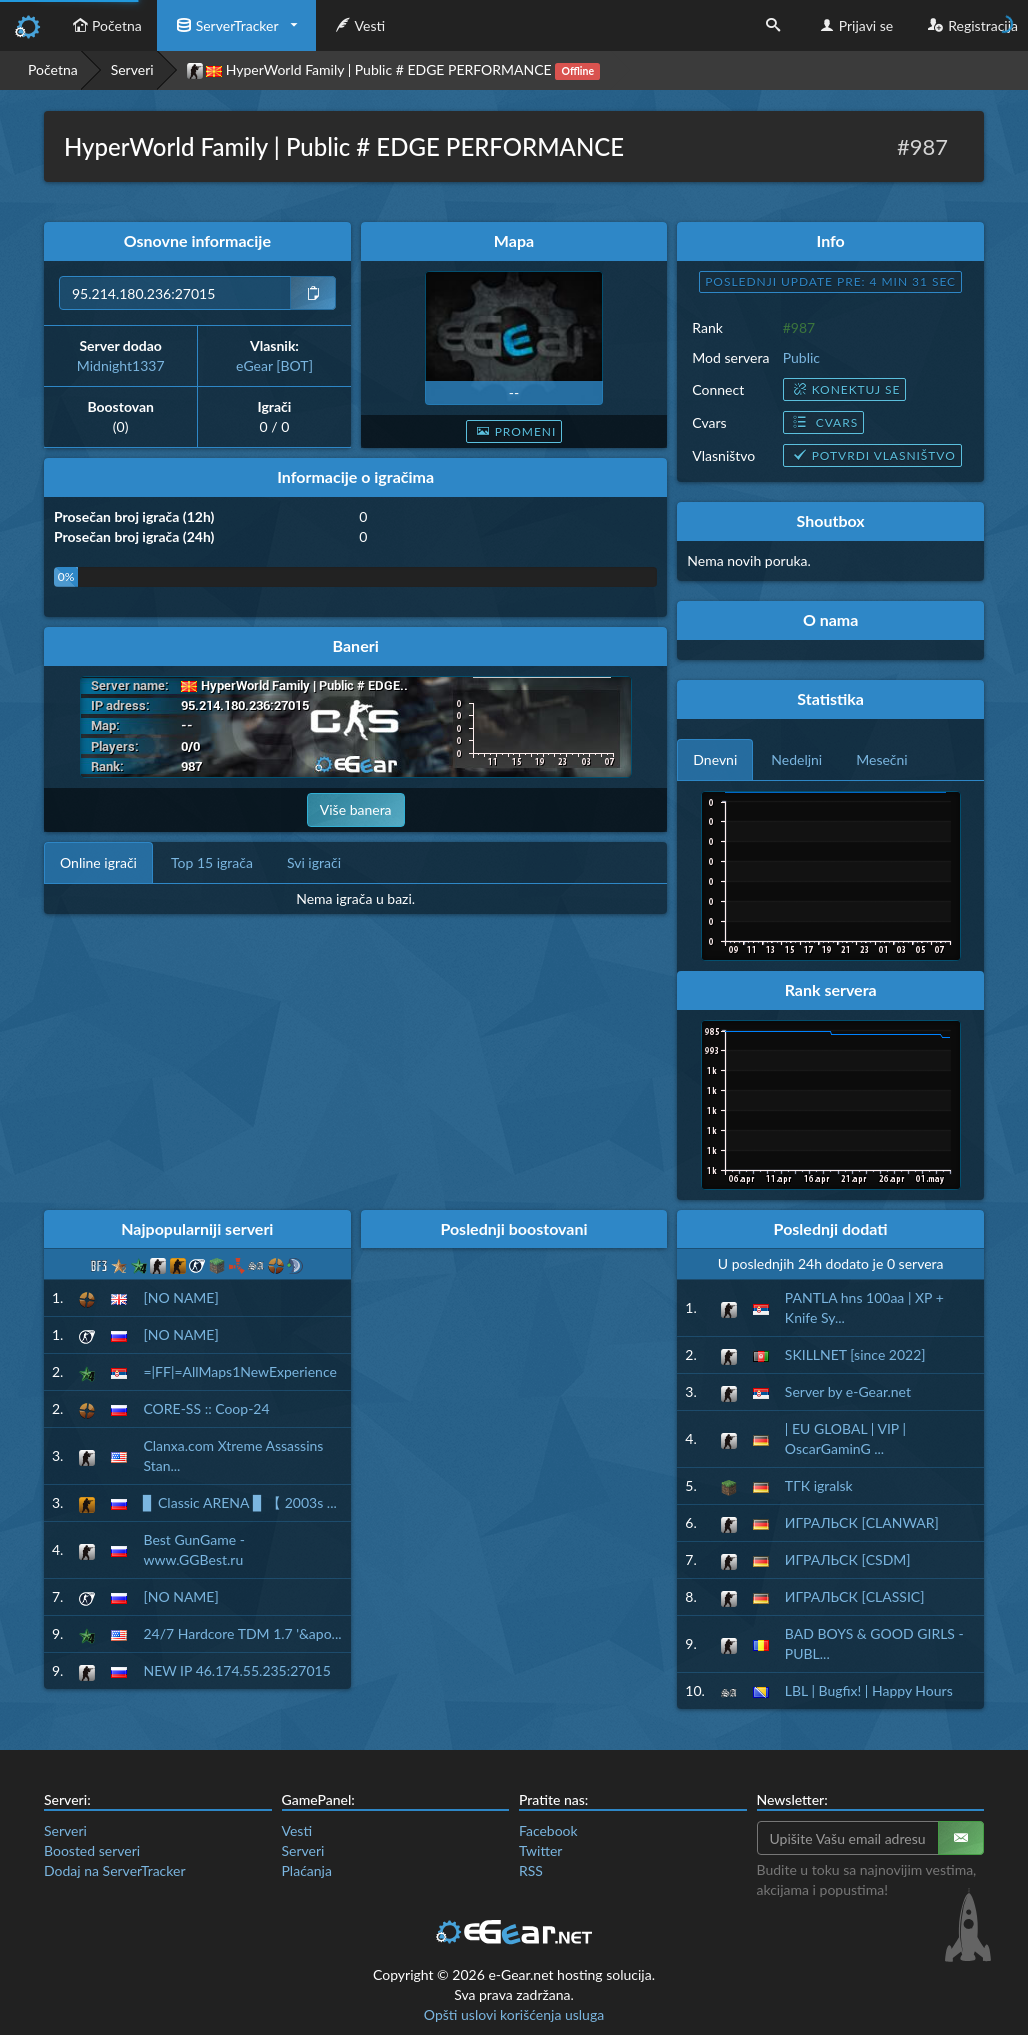 This screenshot has width=1028, height=2035. I want to click on Midnight1337, so click(121, 365).